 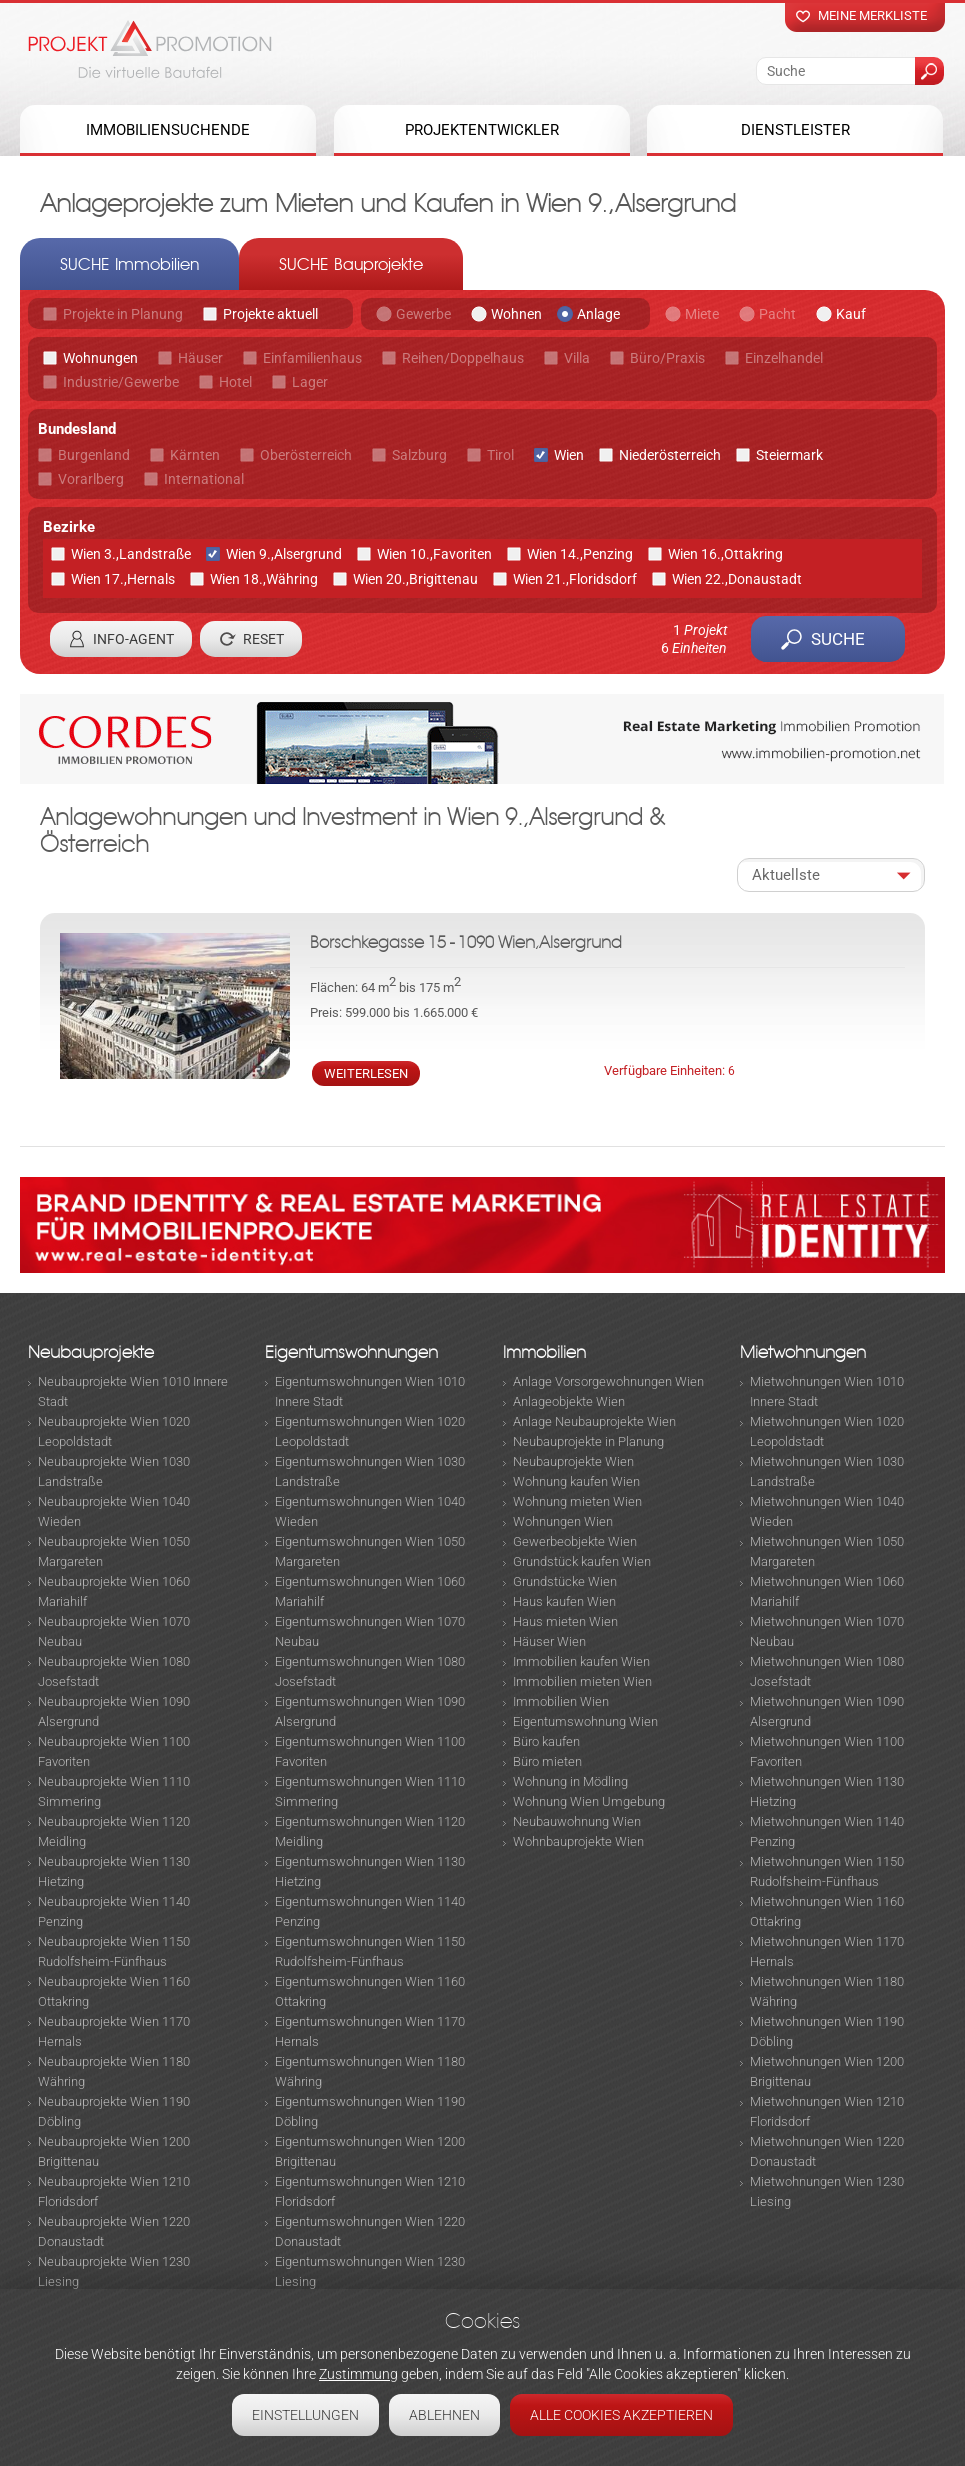 I want to click on Immobilien mieten Wien, so click(x=582, y=1681).